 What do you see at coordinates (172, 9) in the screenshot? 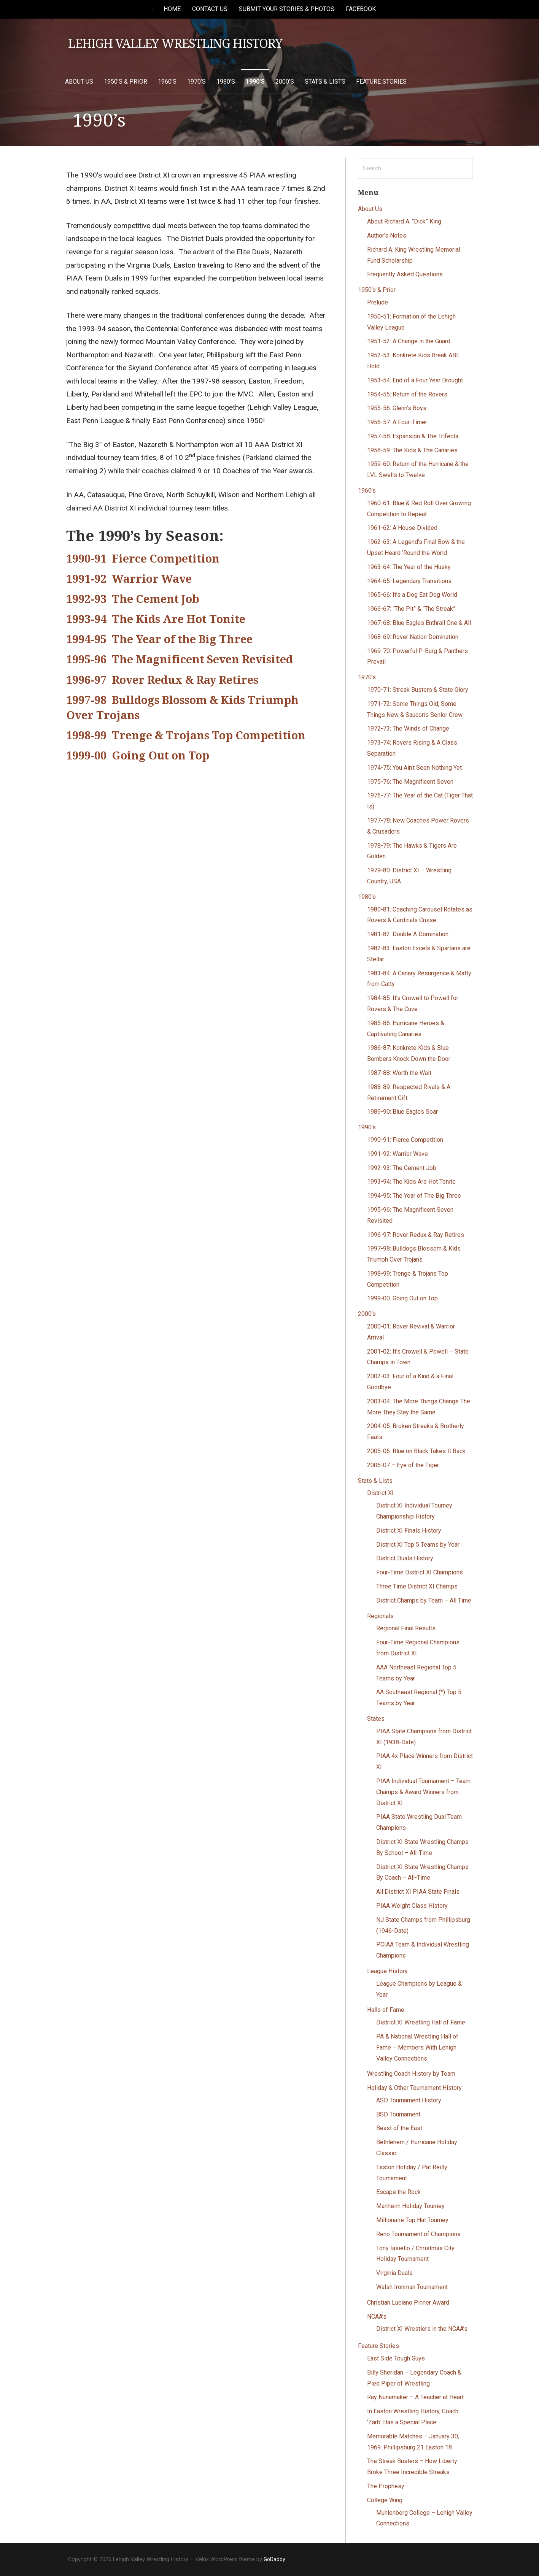
I see `Home` at bounding box center [172, 9].